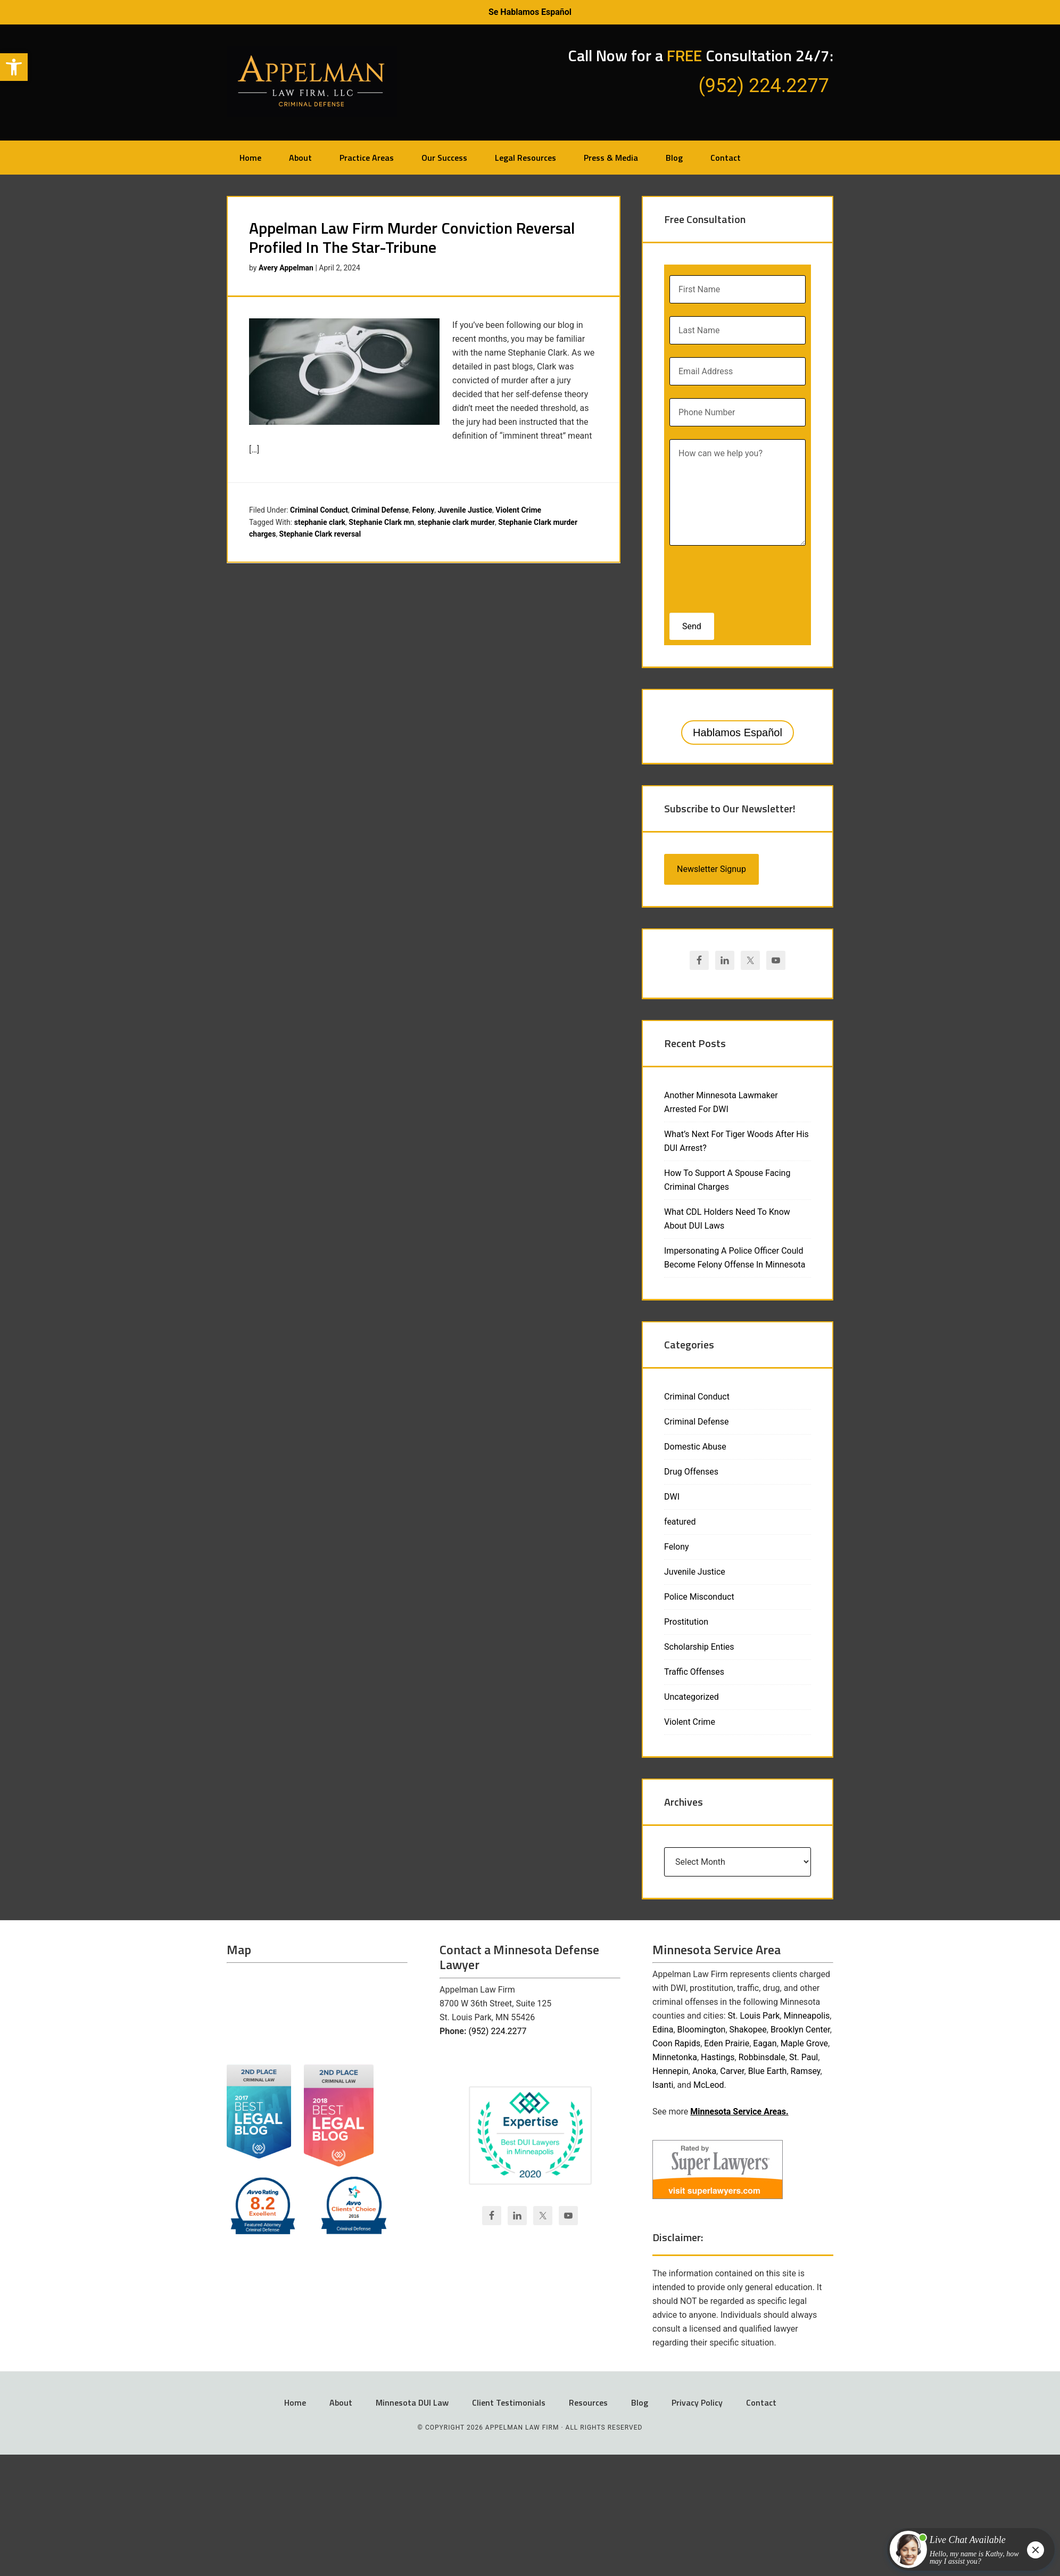 This screenshot has width=1060, height=2576. I want to click on DWI, so click(672, 1497).